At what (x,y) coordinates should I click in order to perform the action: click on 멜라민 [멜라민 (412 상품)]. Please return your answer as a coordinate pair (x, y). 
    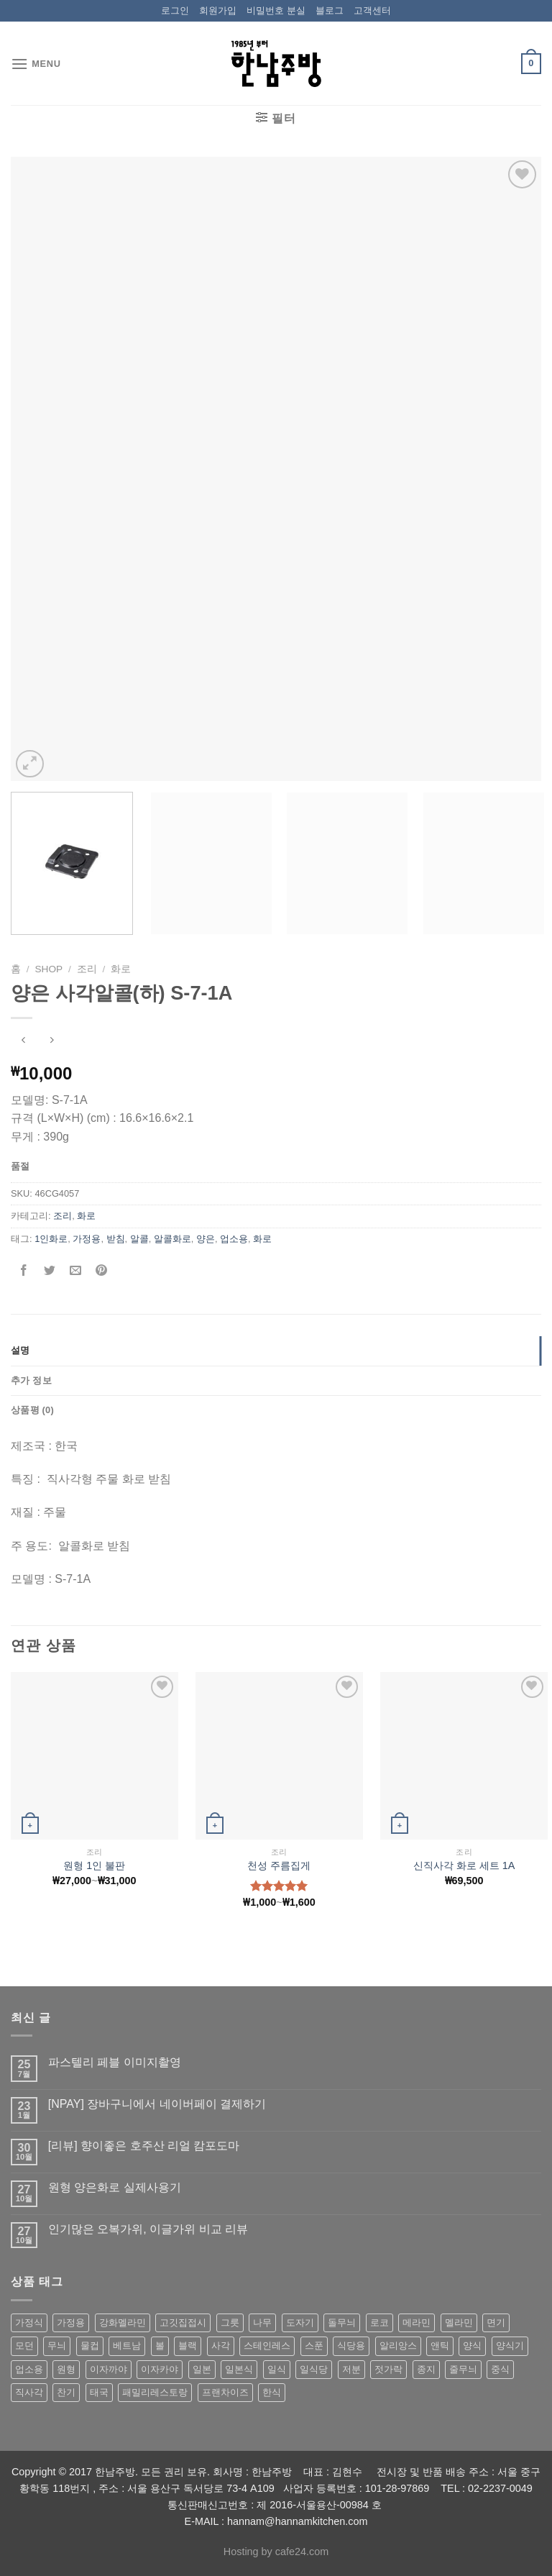
    Looking at the image, I should click on (459, 2322).